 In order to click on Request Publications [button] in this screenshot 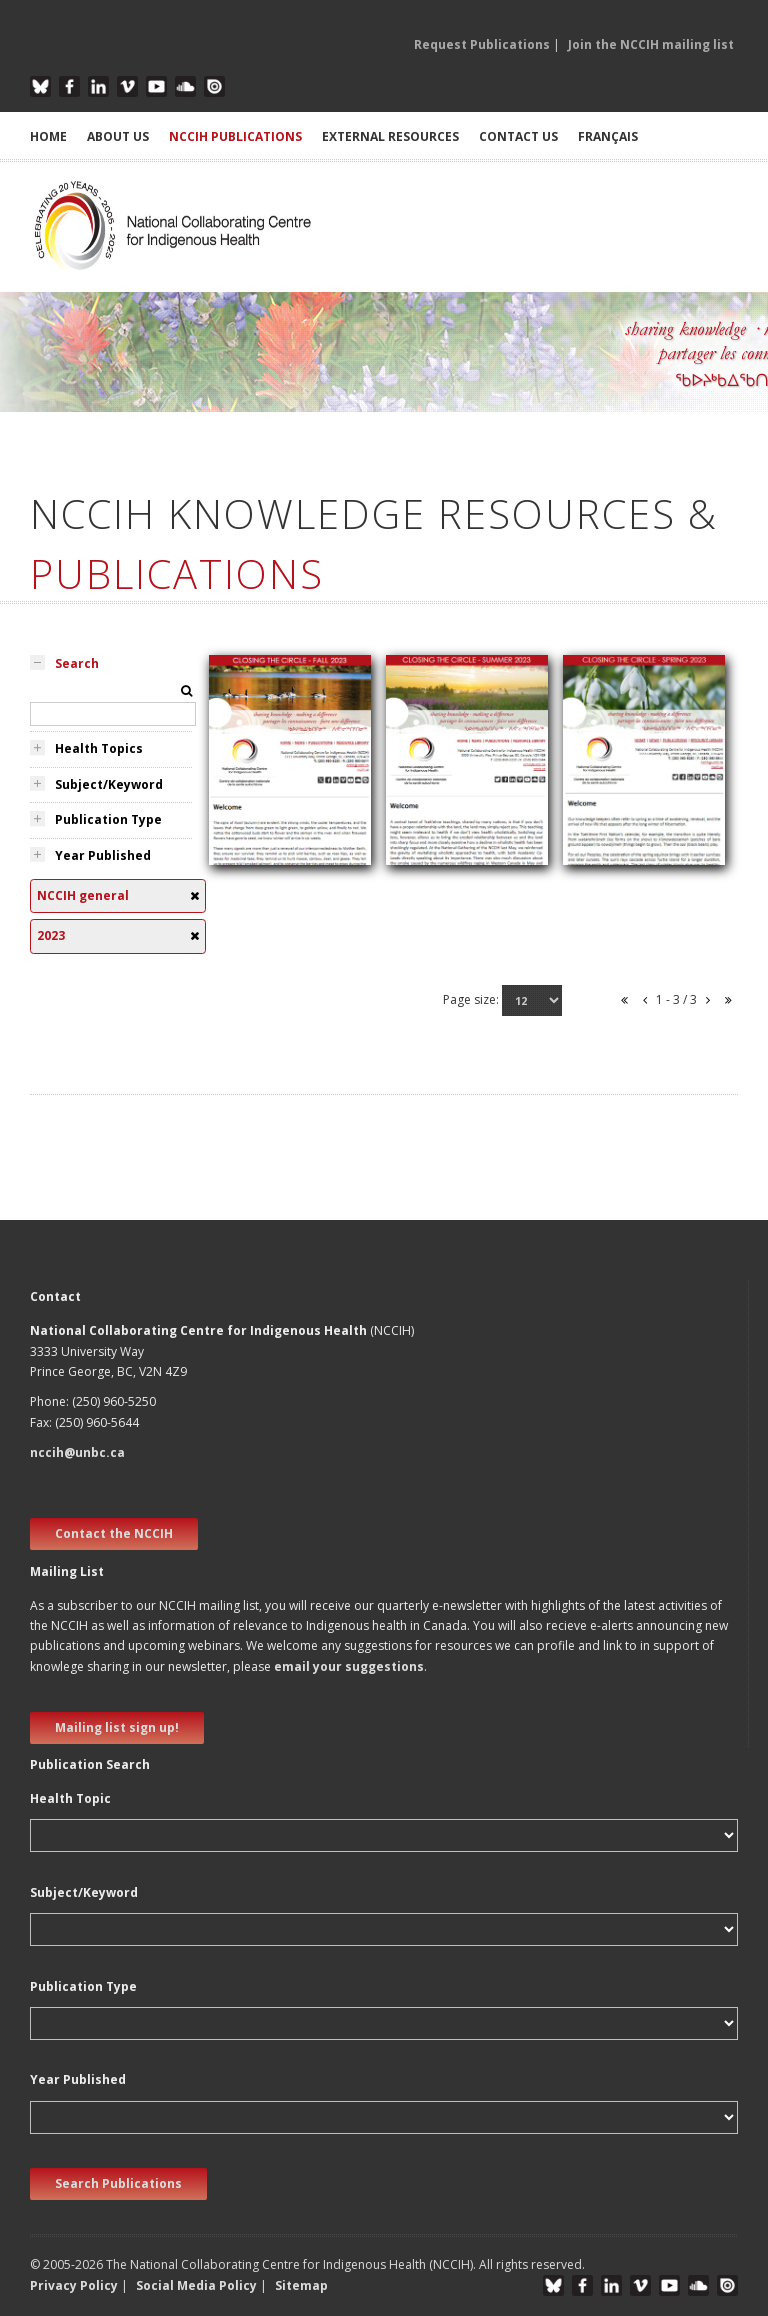, I will do `click(482, 44)`.